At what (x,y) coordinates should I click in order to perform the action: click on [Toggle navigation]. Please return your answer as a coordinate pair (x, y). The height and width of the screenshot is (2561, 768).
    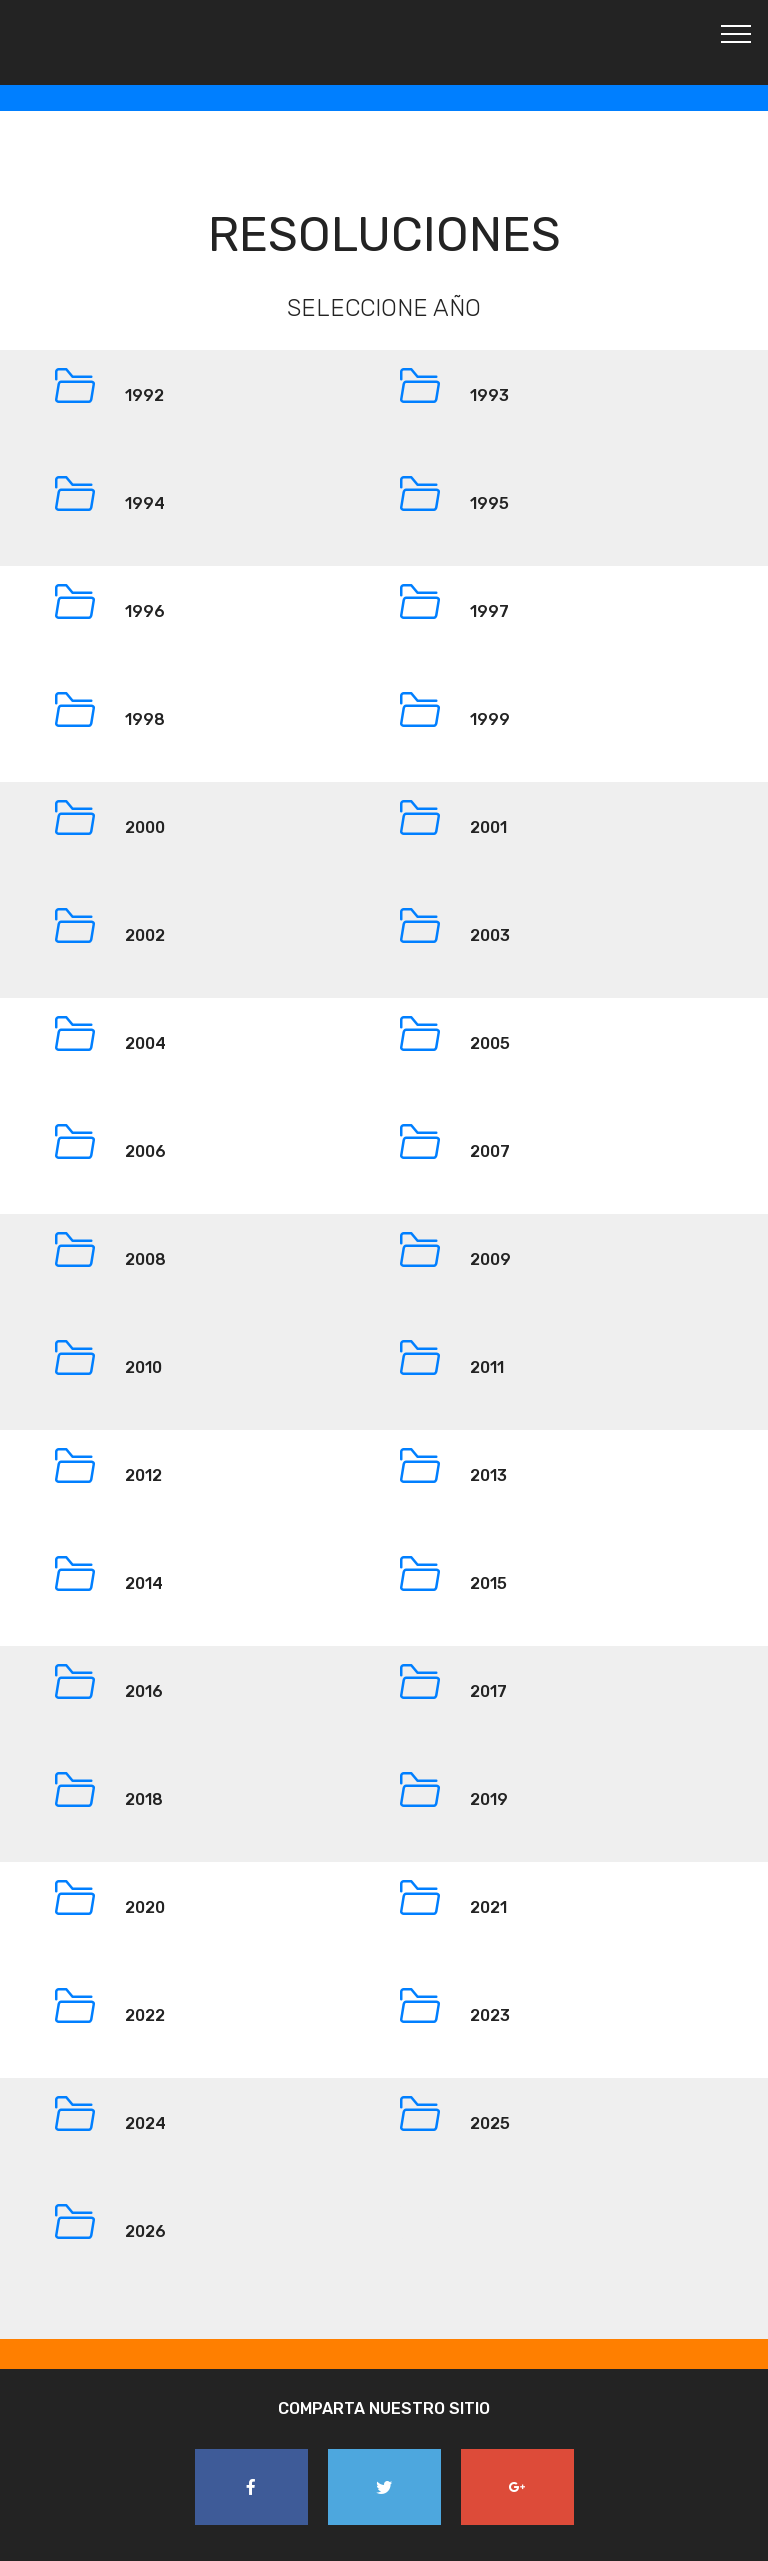
    Looking at the image, I should click on (736, 33).